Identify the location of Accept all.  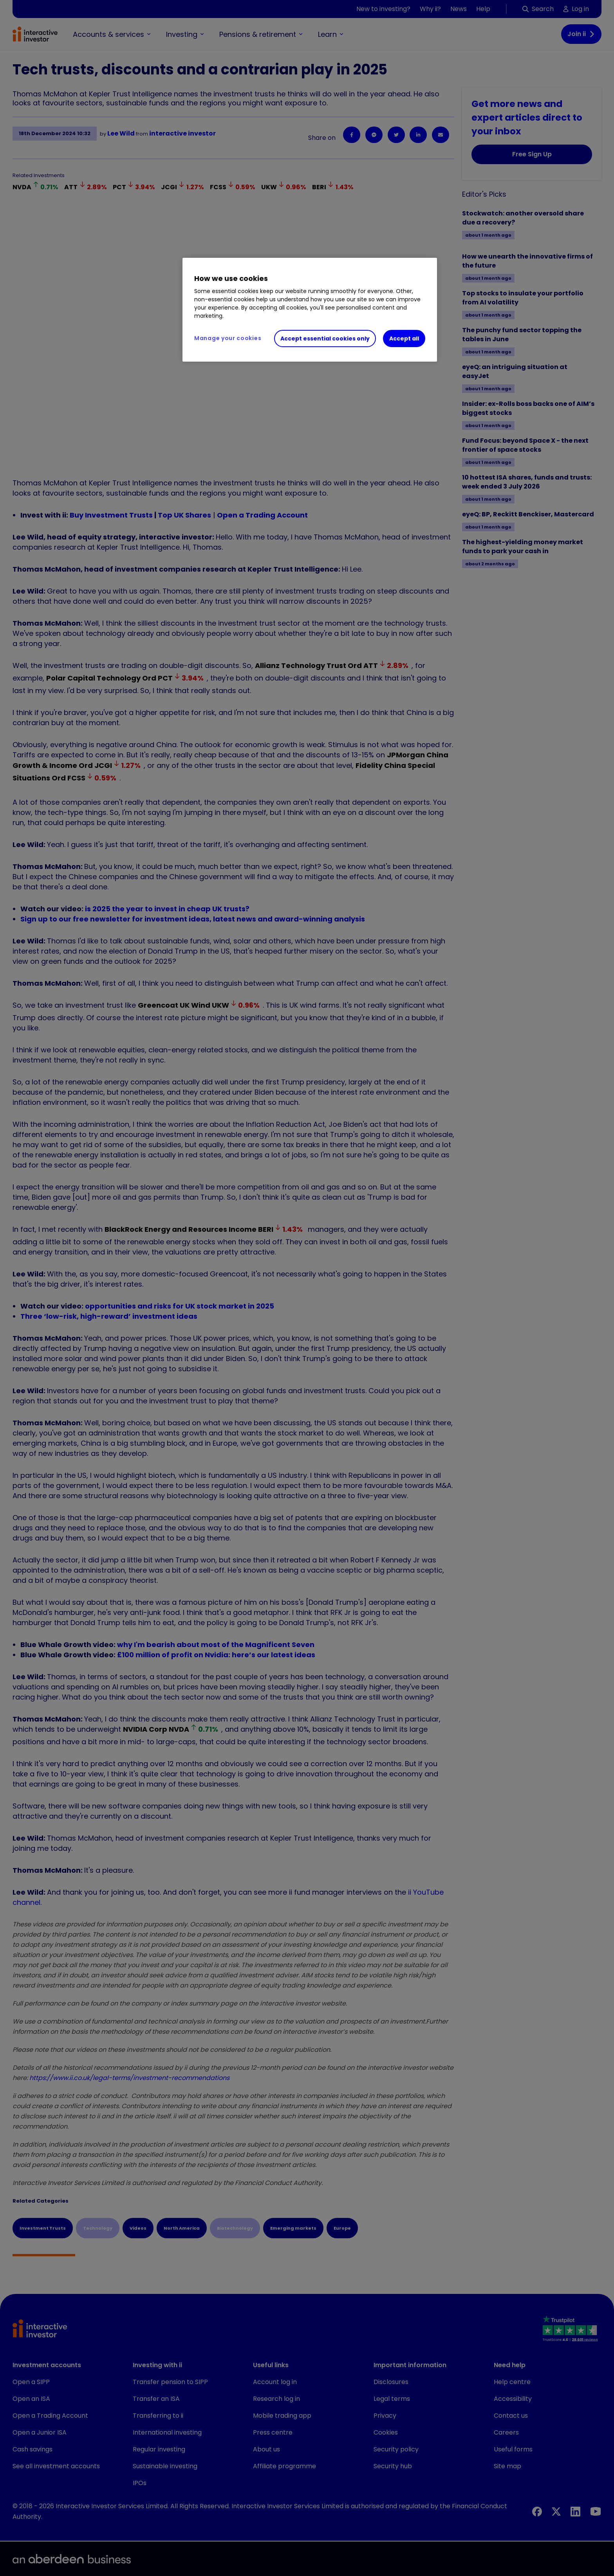
(404, 338).